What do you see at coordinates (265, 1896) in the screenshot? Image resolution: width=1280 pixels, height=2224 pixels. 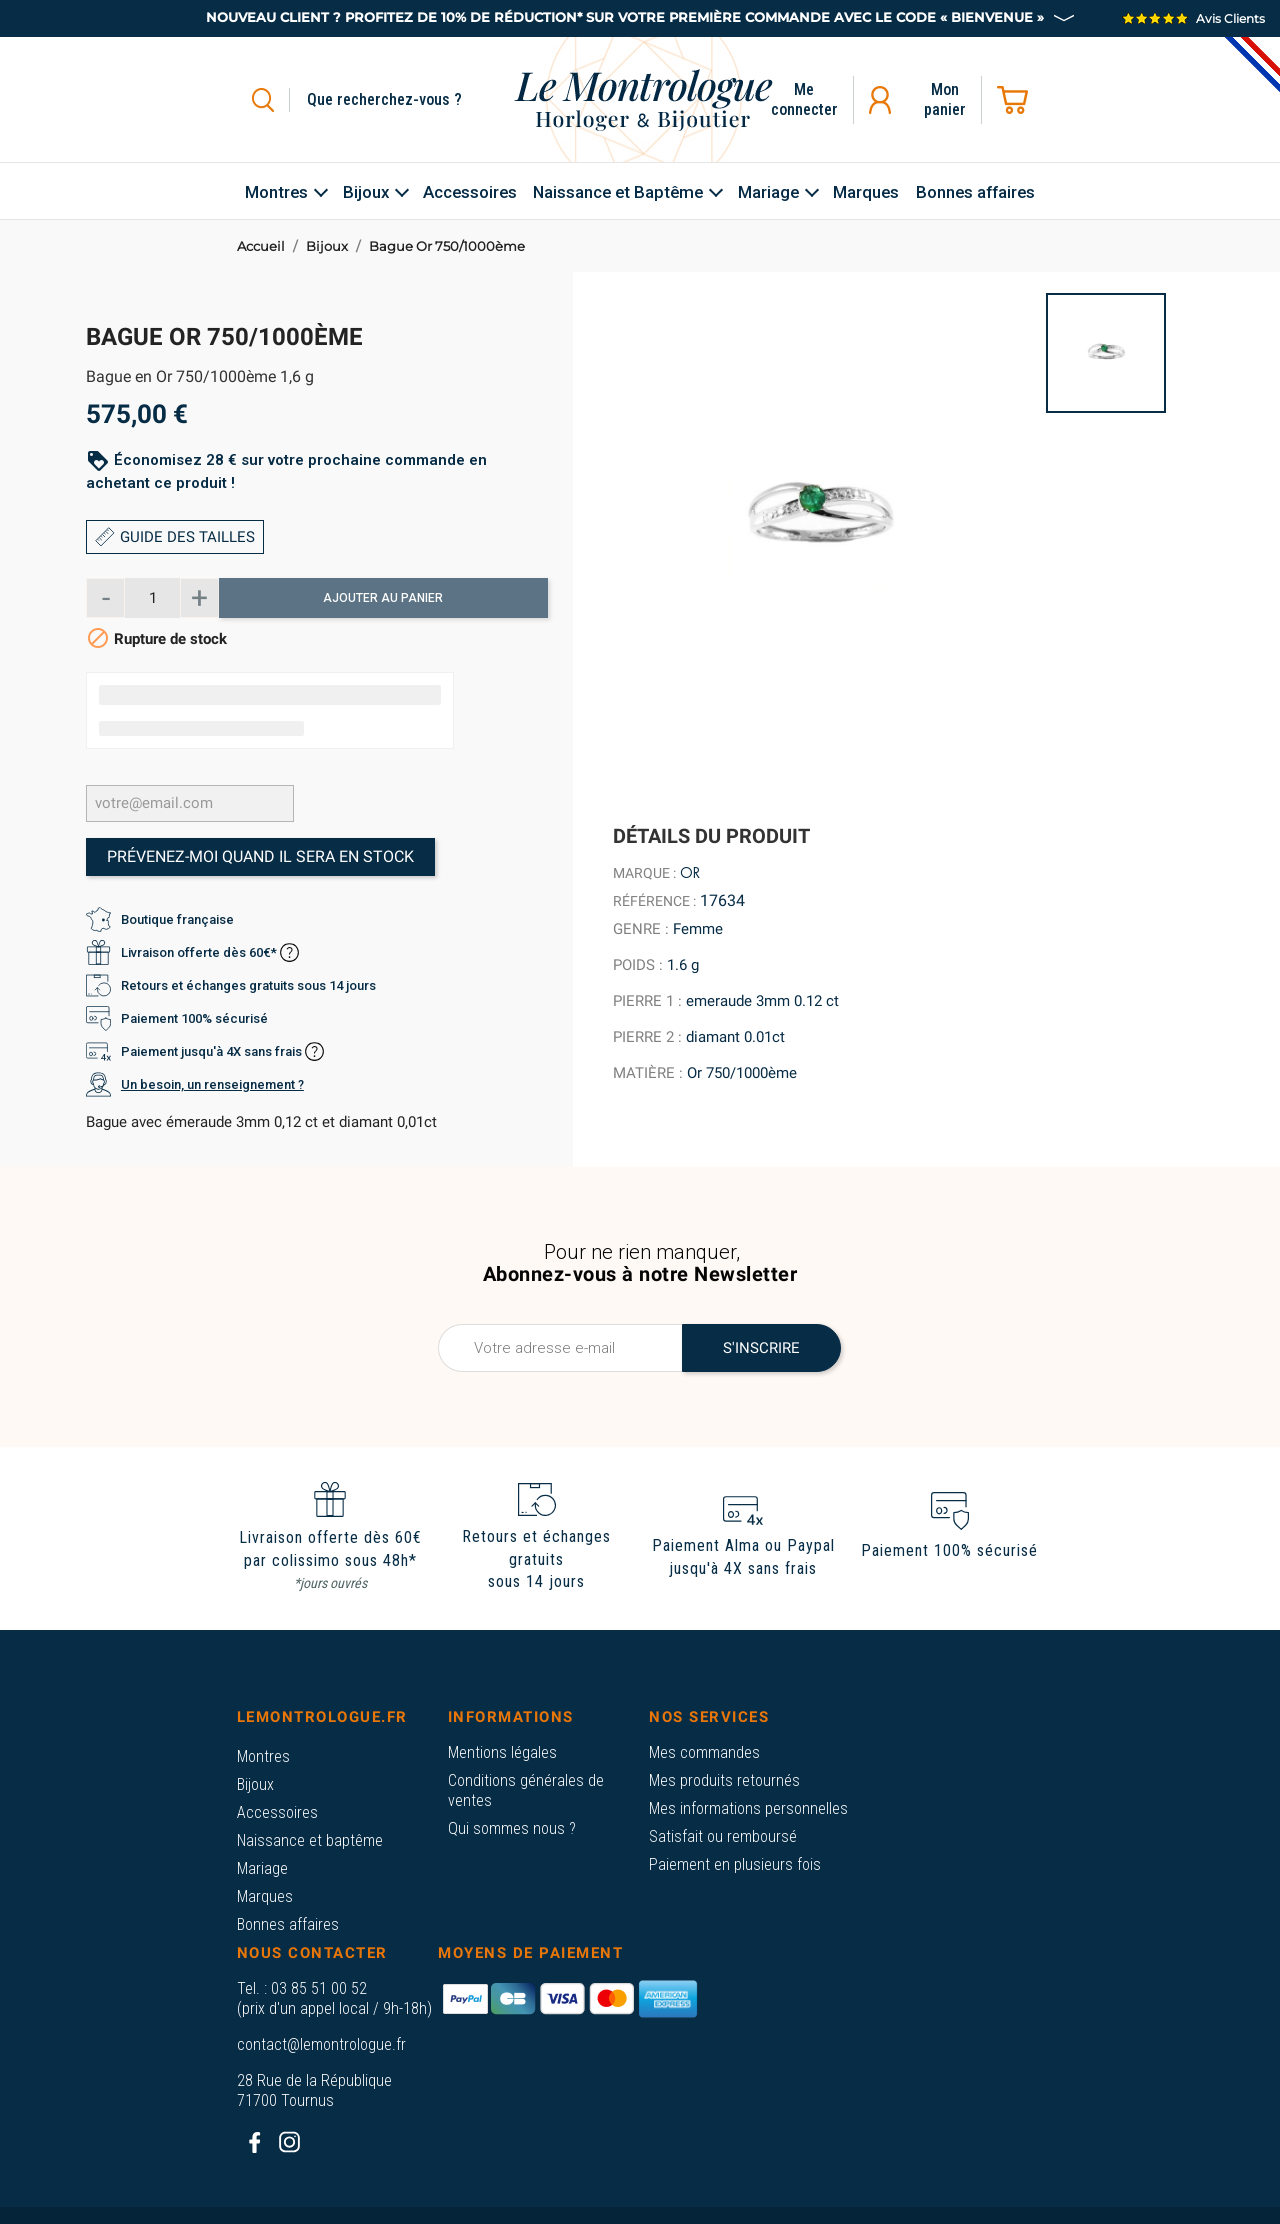 I see `Marques` at bounding box center [265, 1896].